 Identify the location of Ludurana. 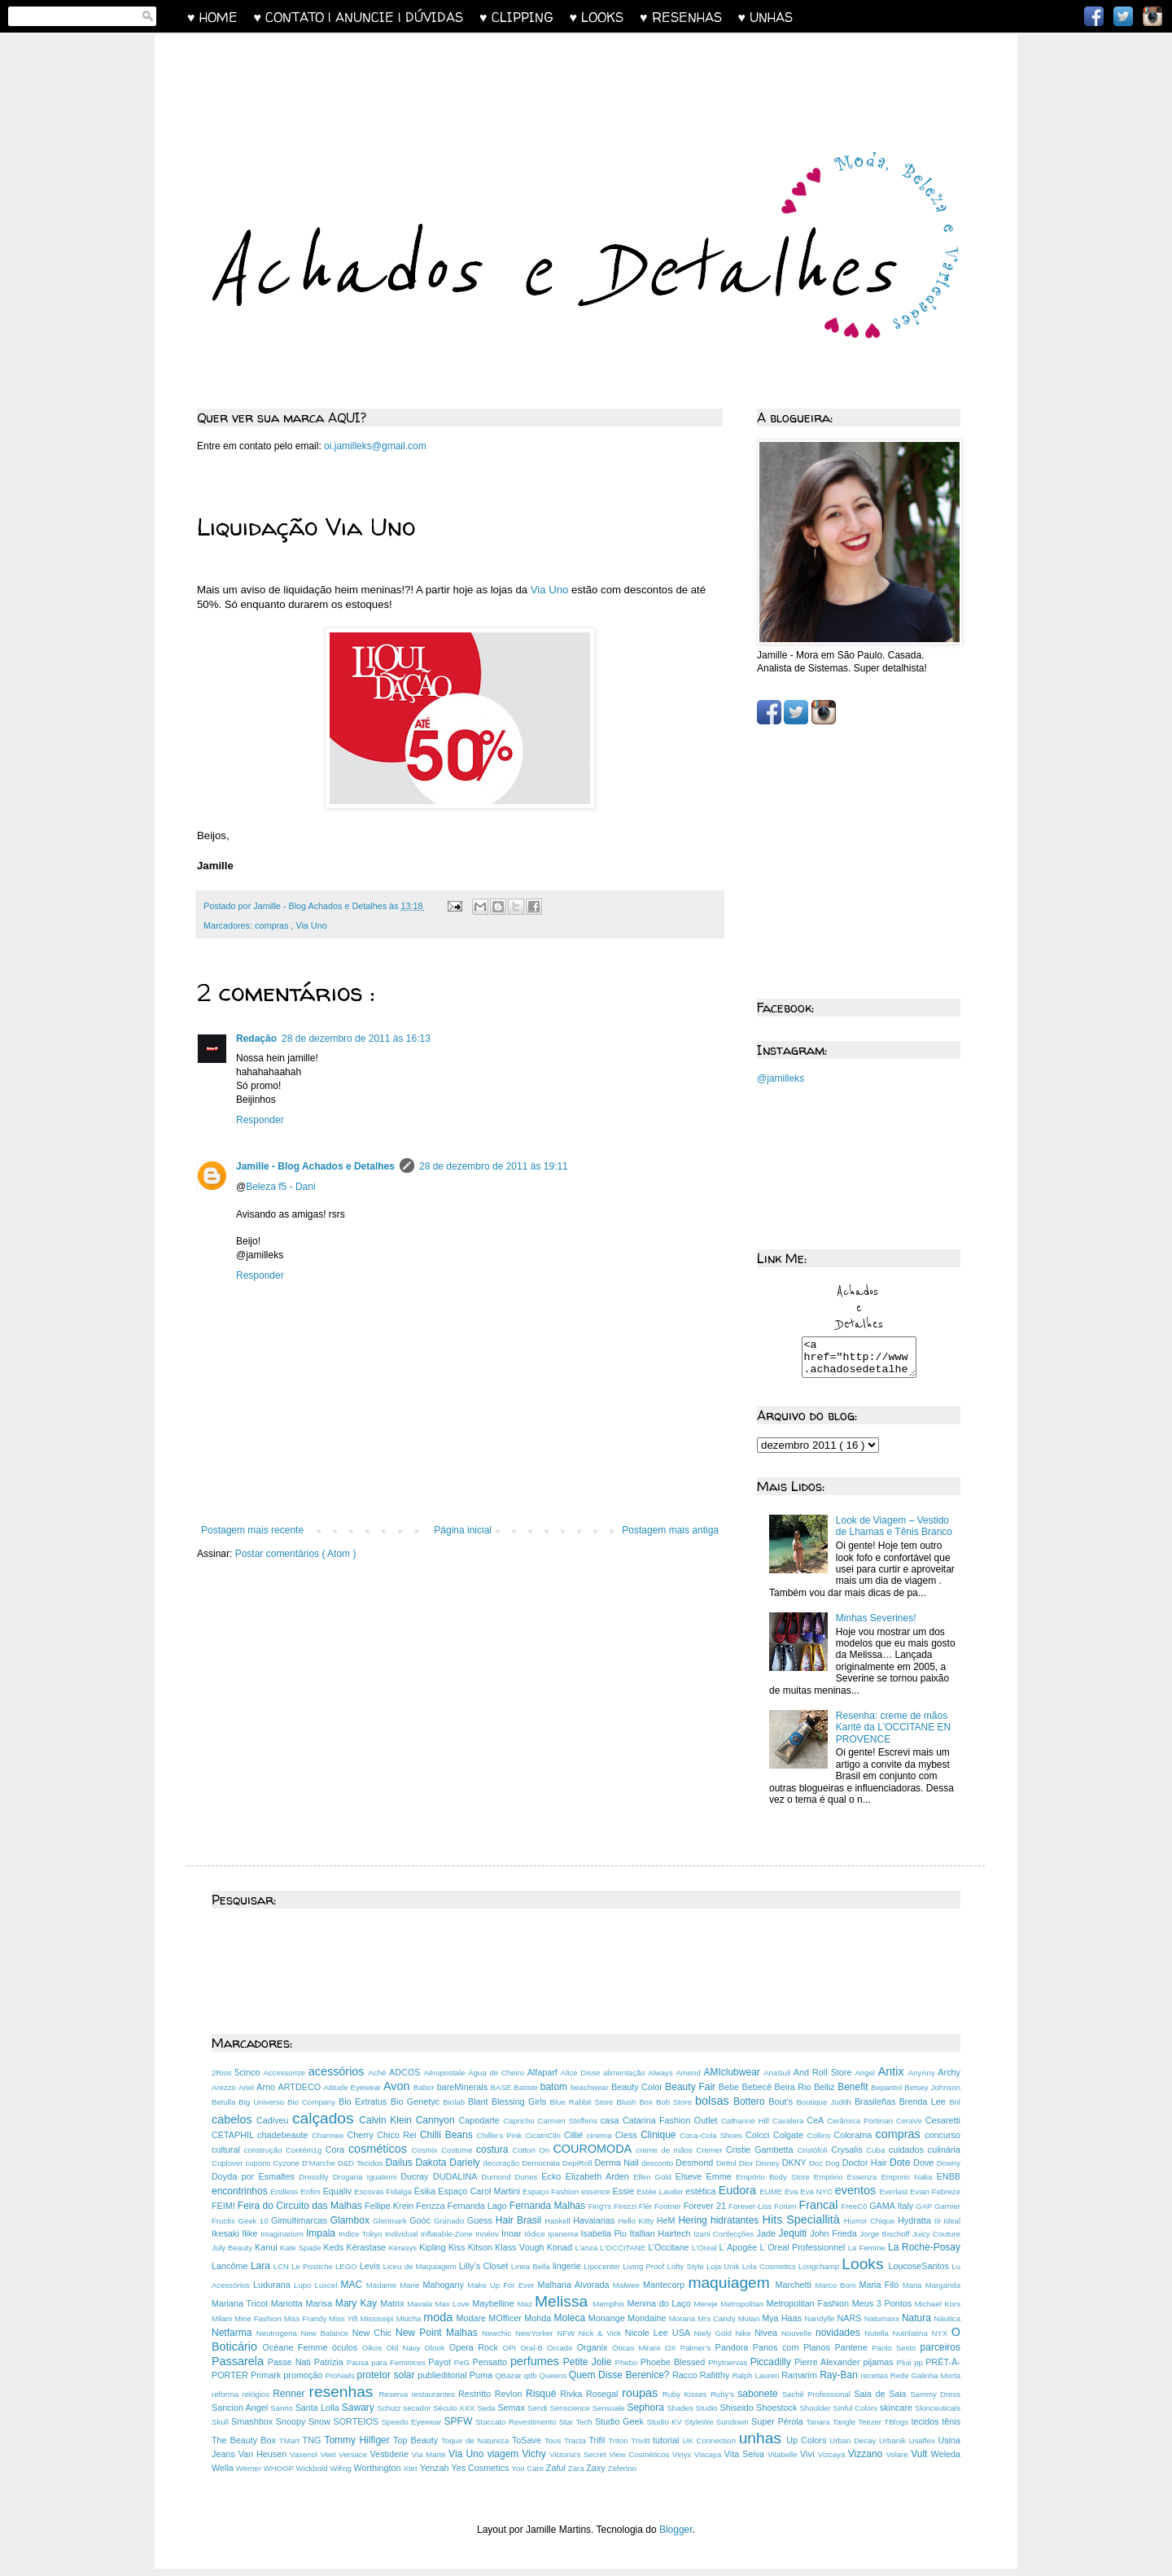
(273, 2292).